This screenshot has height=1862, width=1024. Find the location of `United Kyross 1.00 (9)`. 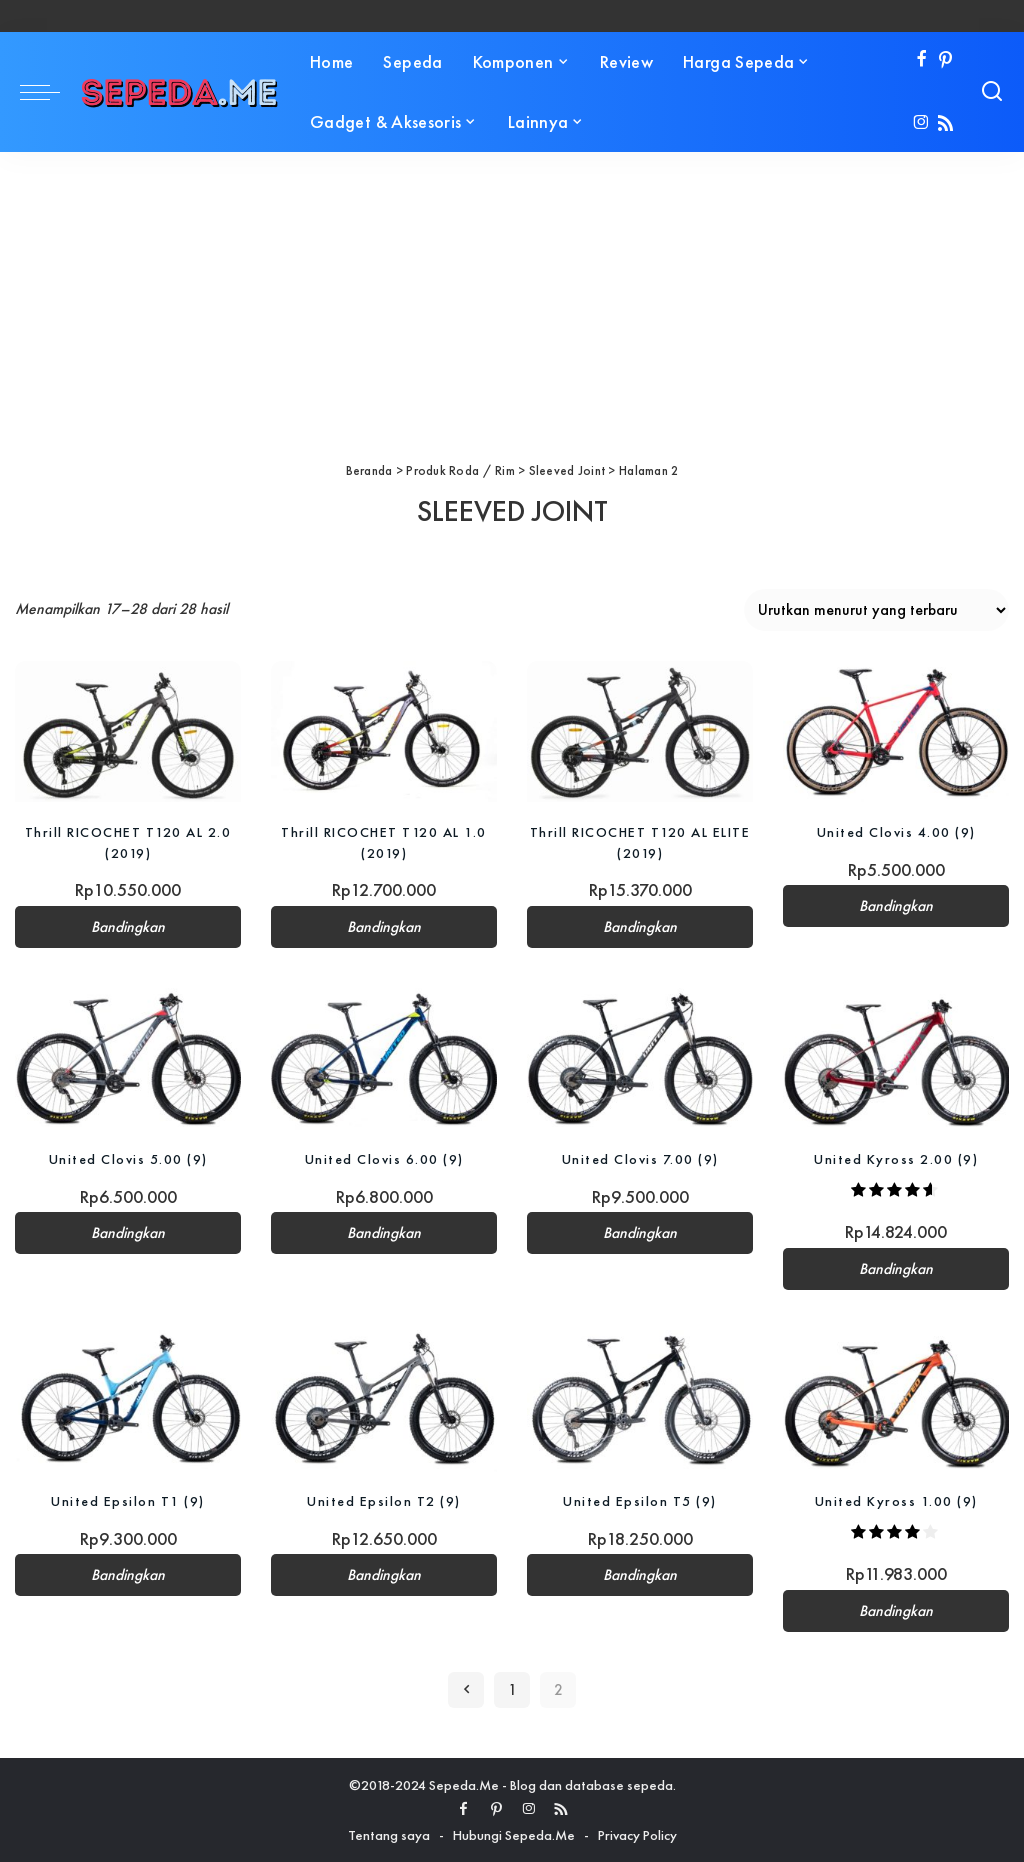

United Kyross 1.00 (9) is located at coordinates (896, 1501).